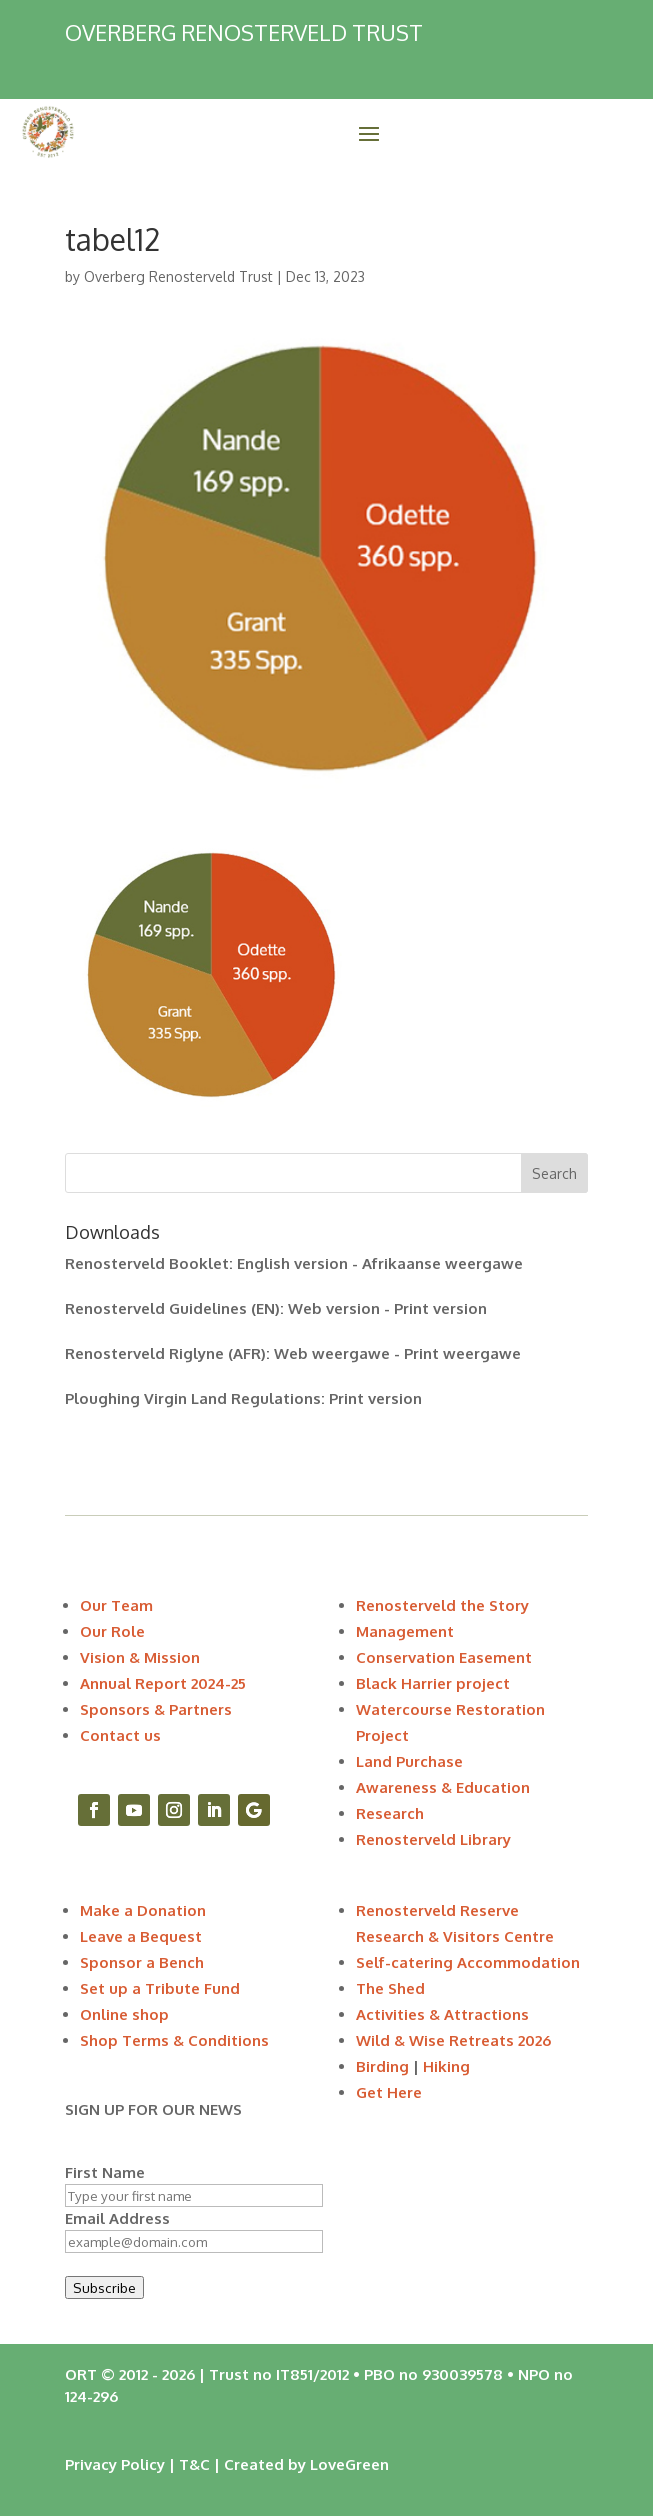  I want to click on Subscribe, so click(104, 2287).